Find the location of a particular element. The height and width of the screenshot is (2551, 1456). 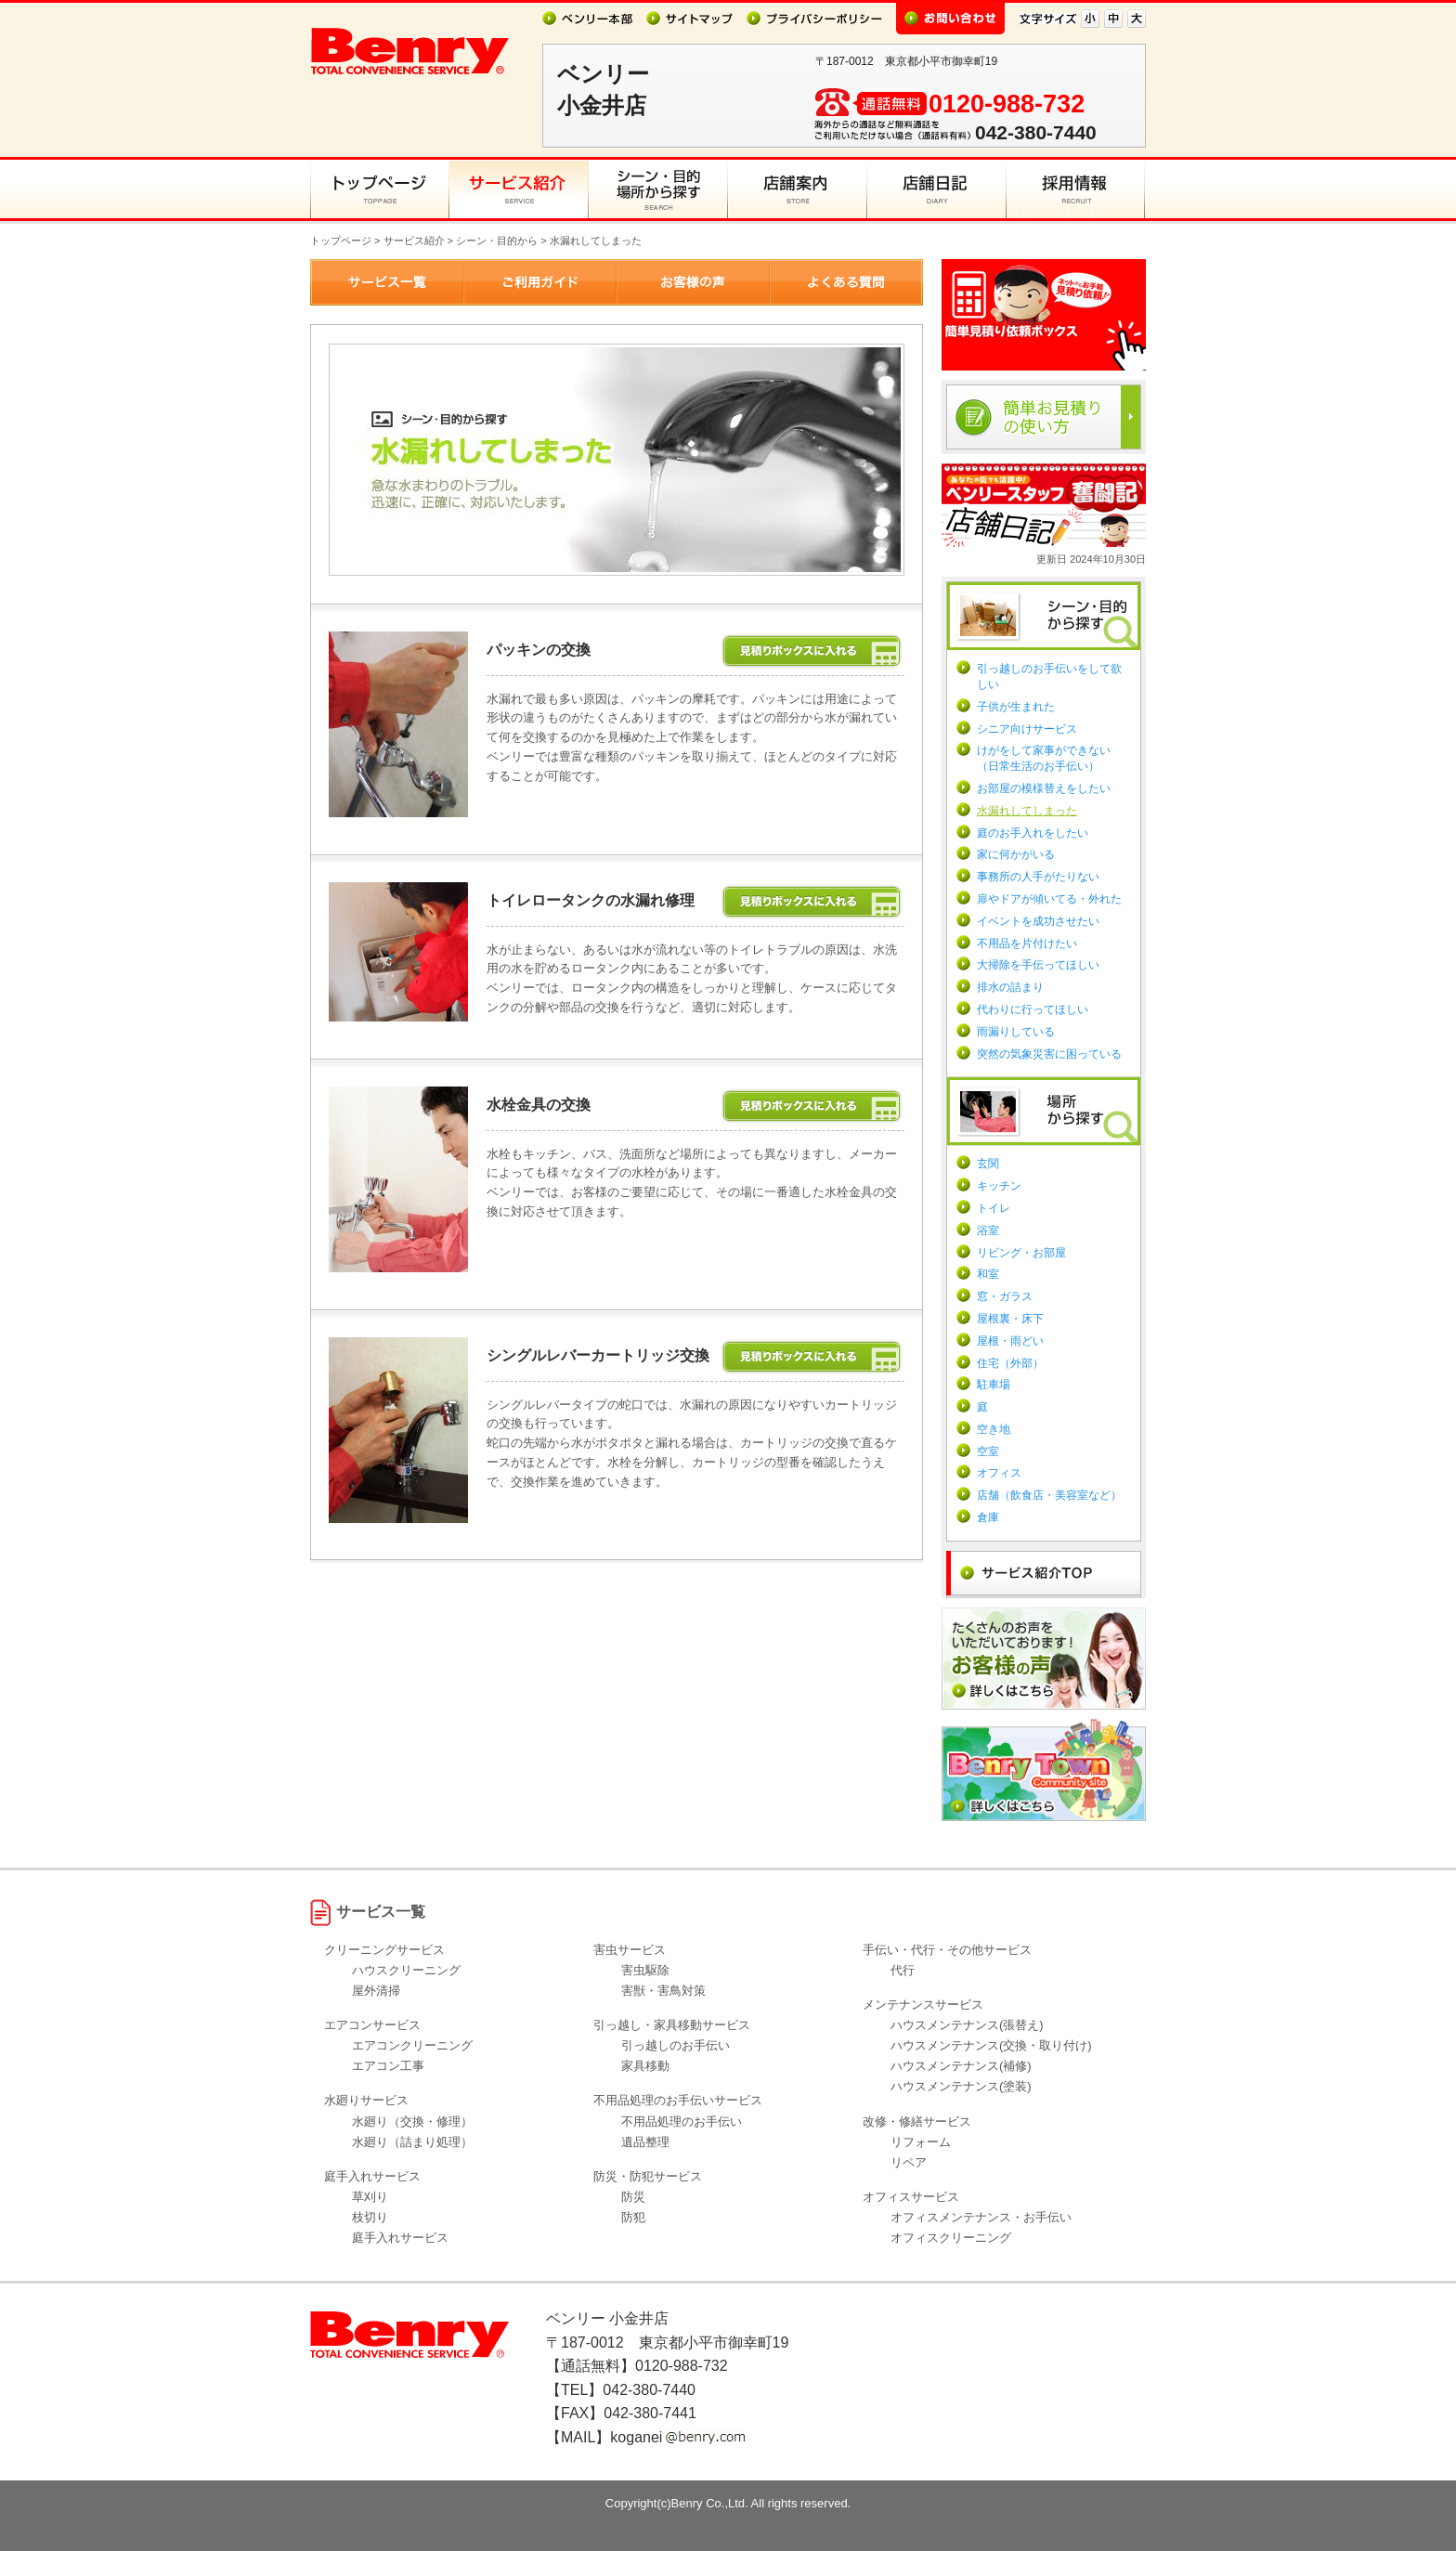

事務所の人手がたりない is located at coordinates (1038, 876).